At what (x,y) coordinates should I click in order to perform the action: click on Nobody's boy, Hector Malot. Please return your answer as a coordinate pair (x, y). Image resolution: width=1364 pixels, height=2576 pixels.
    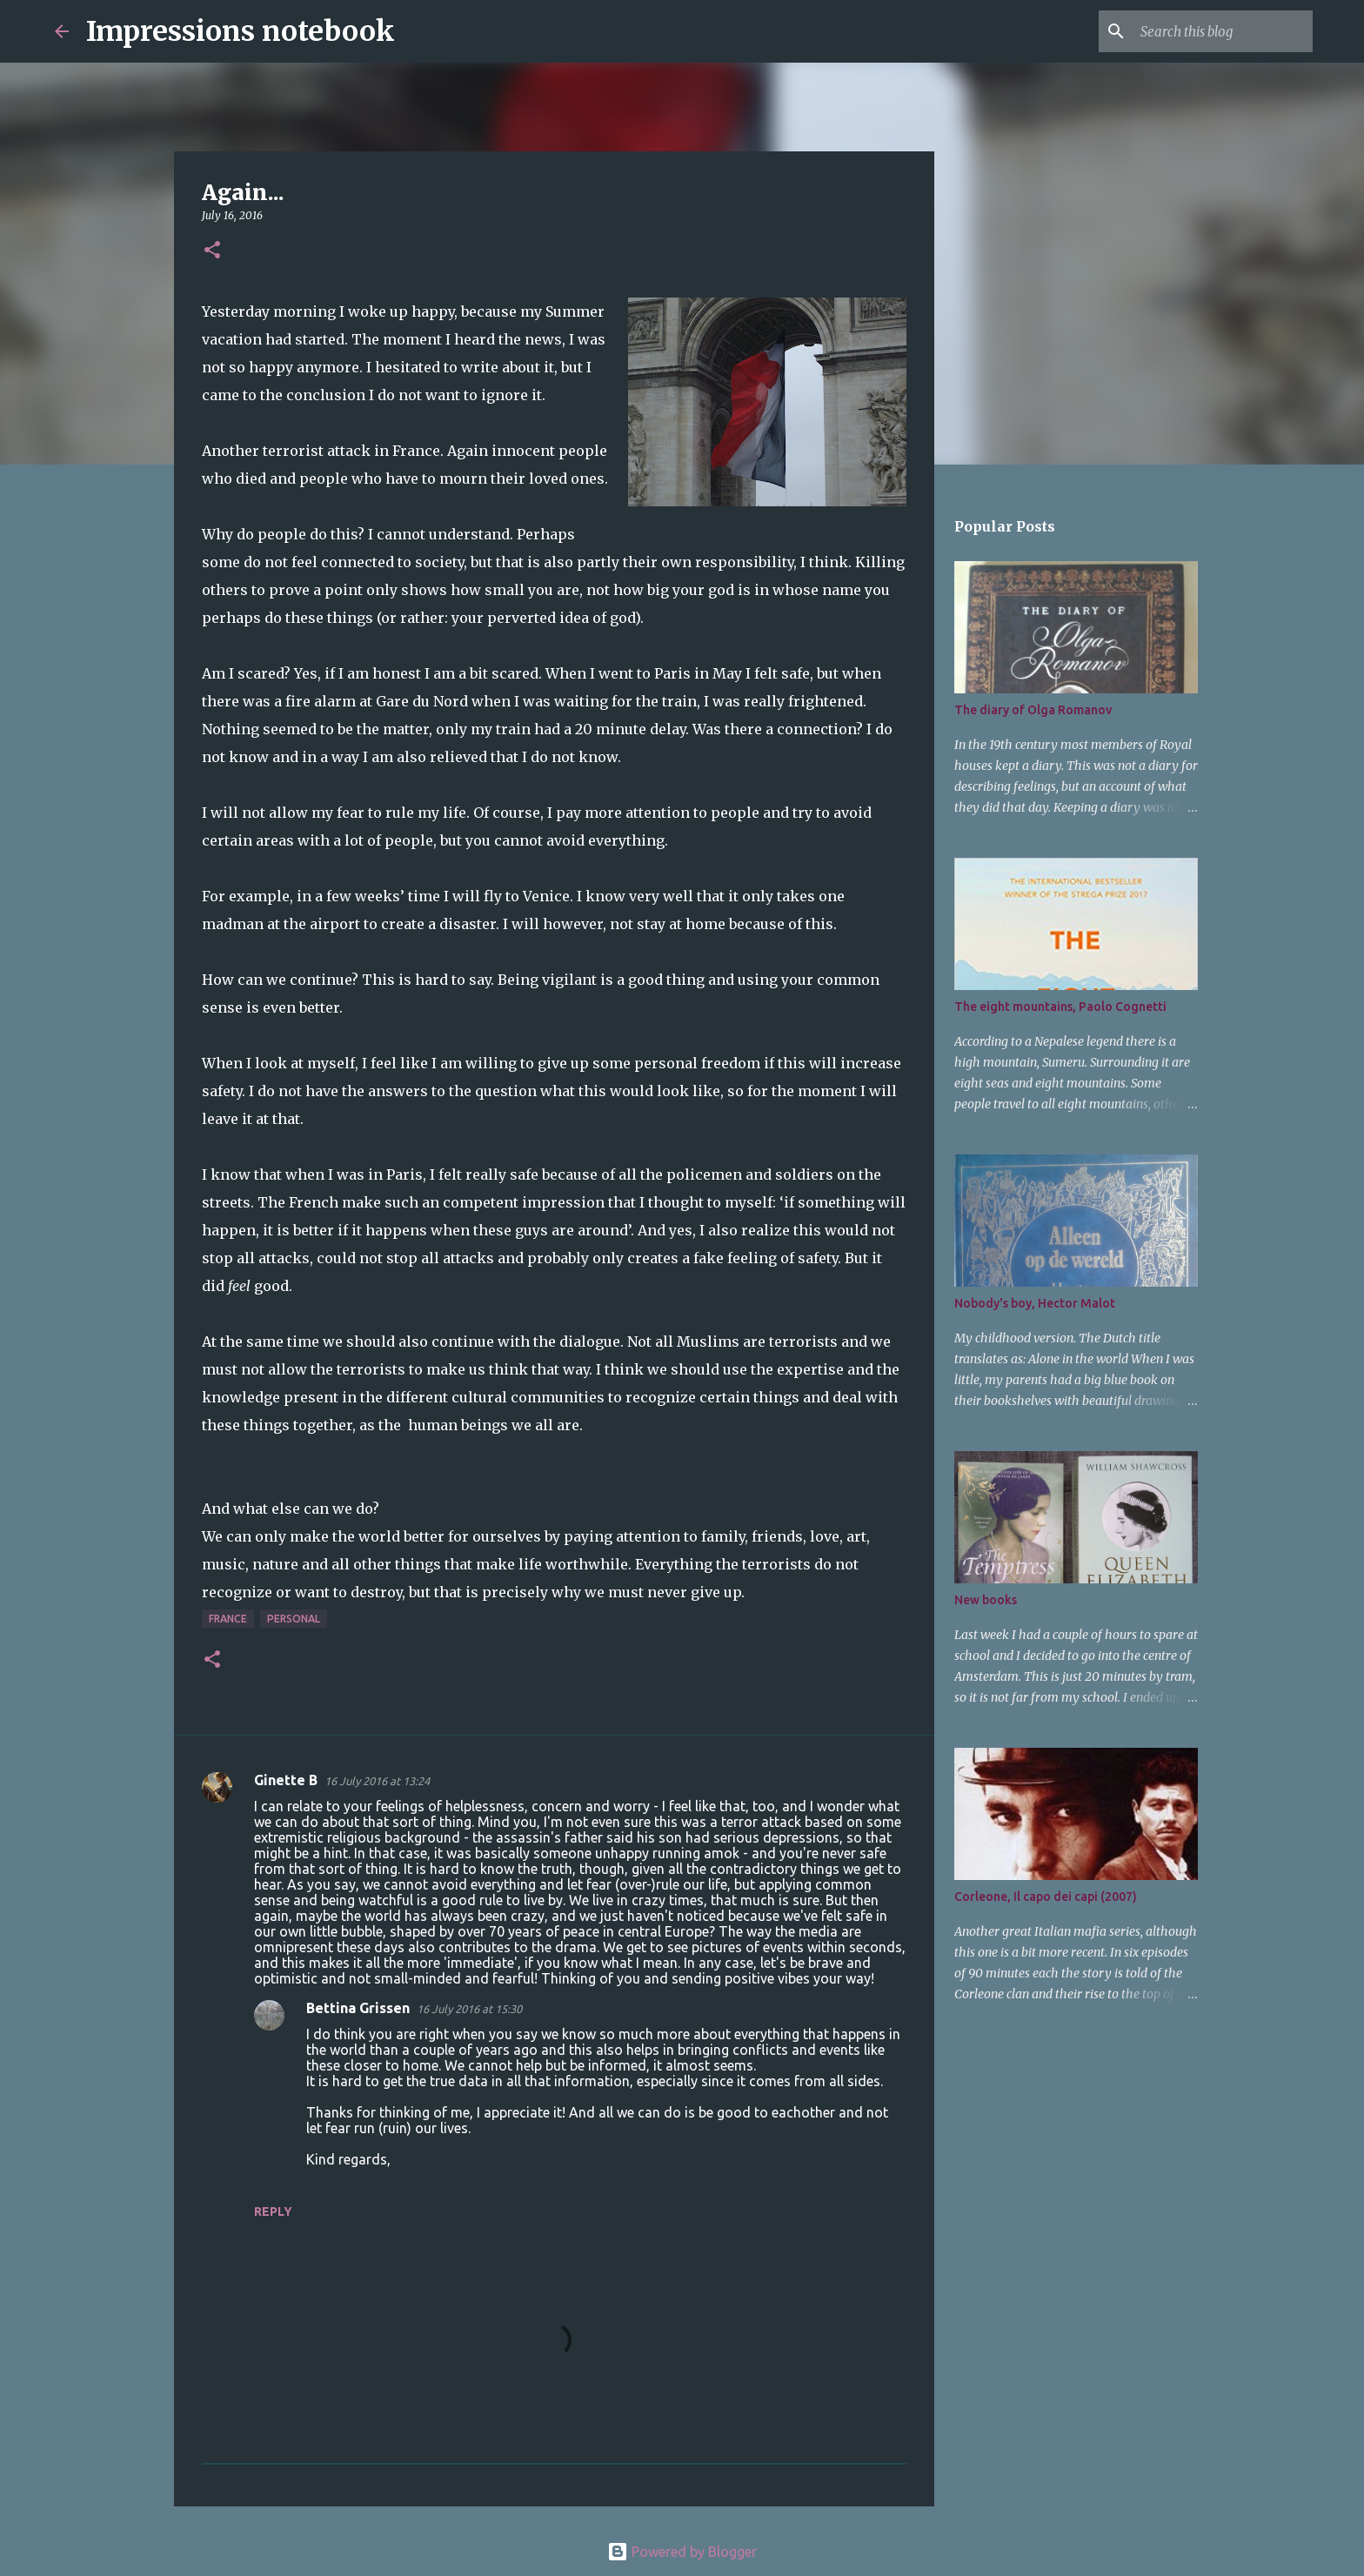
    Looking at the image, I should click on (1034, 1303).